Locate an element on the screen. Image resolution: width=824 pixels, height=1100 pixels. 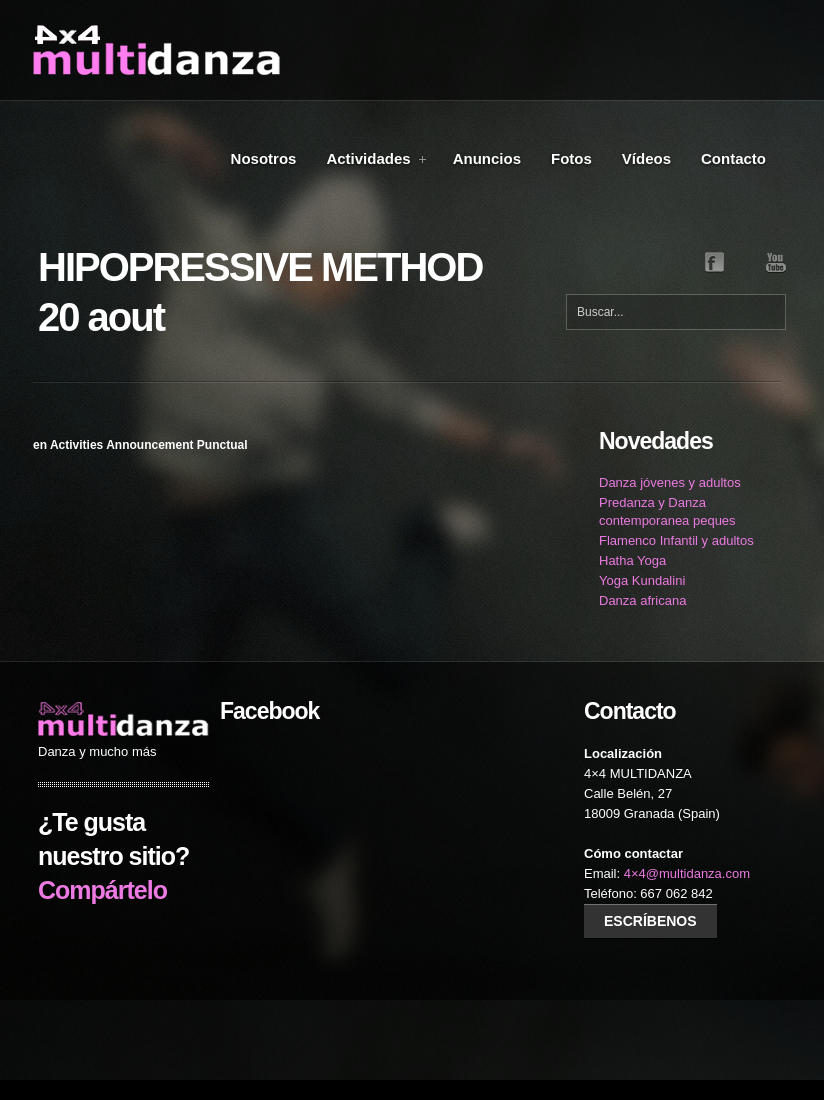
Anuncios is located at coordinates (487, 158).